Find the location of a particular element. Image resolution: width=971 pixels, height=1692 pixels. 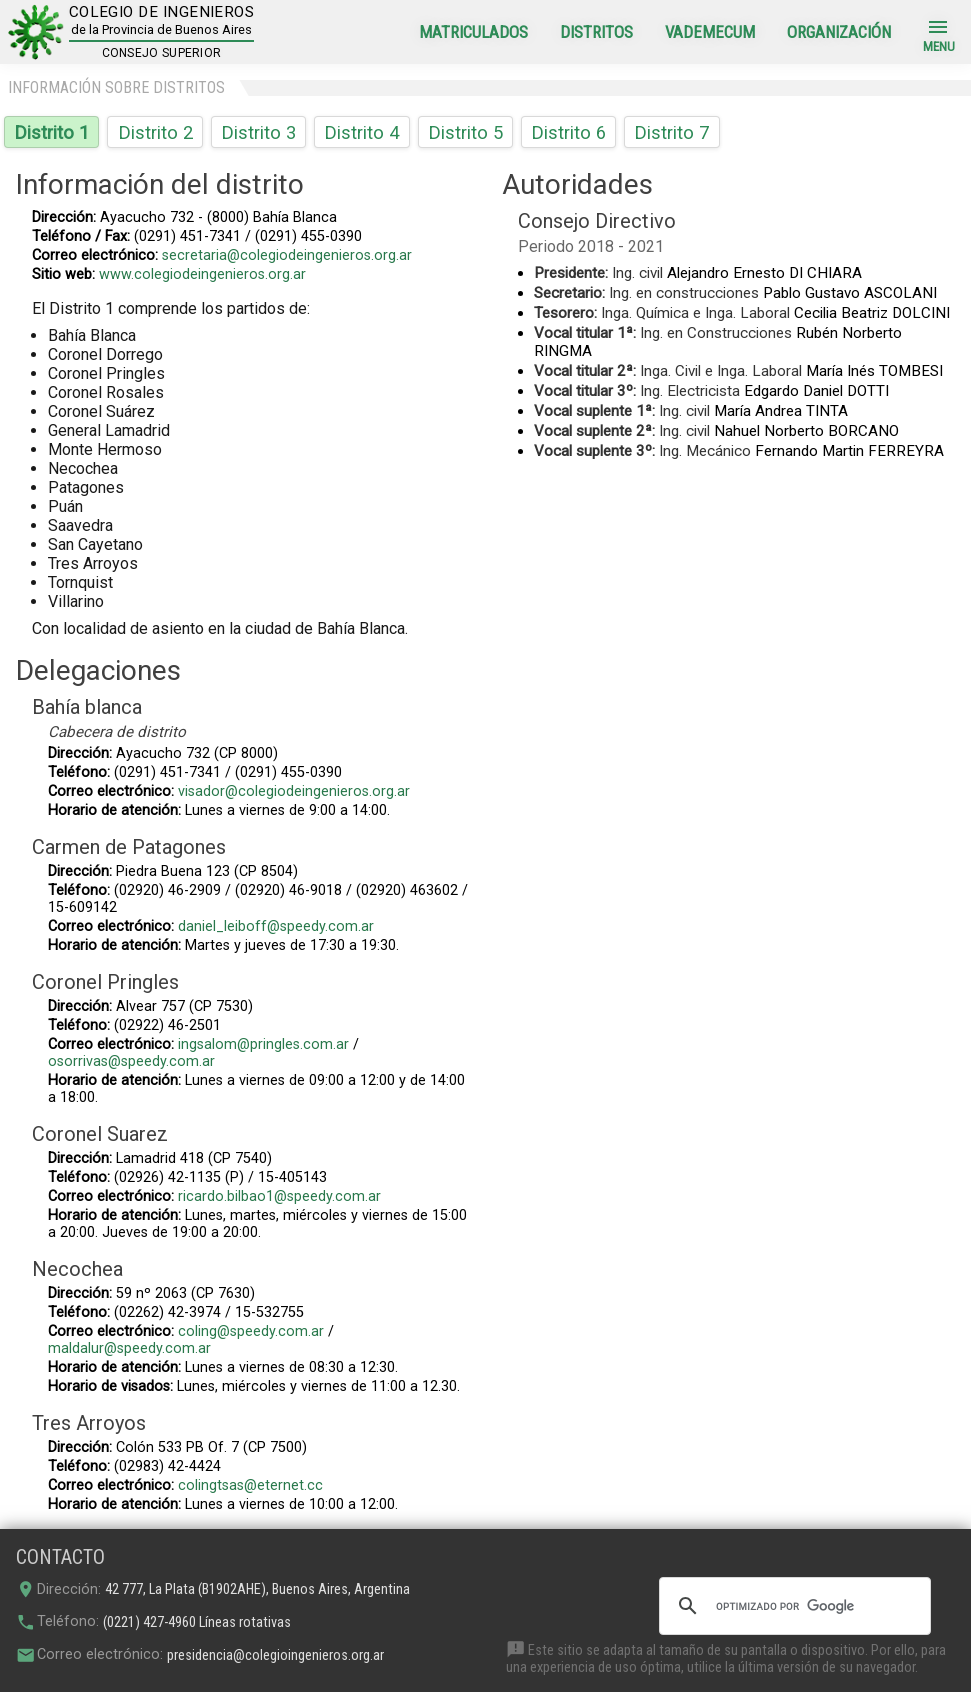

Distrito 7 is located at coordinates (671, 132).